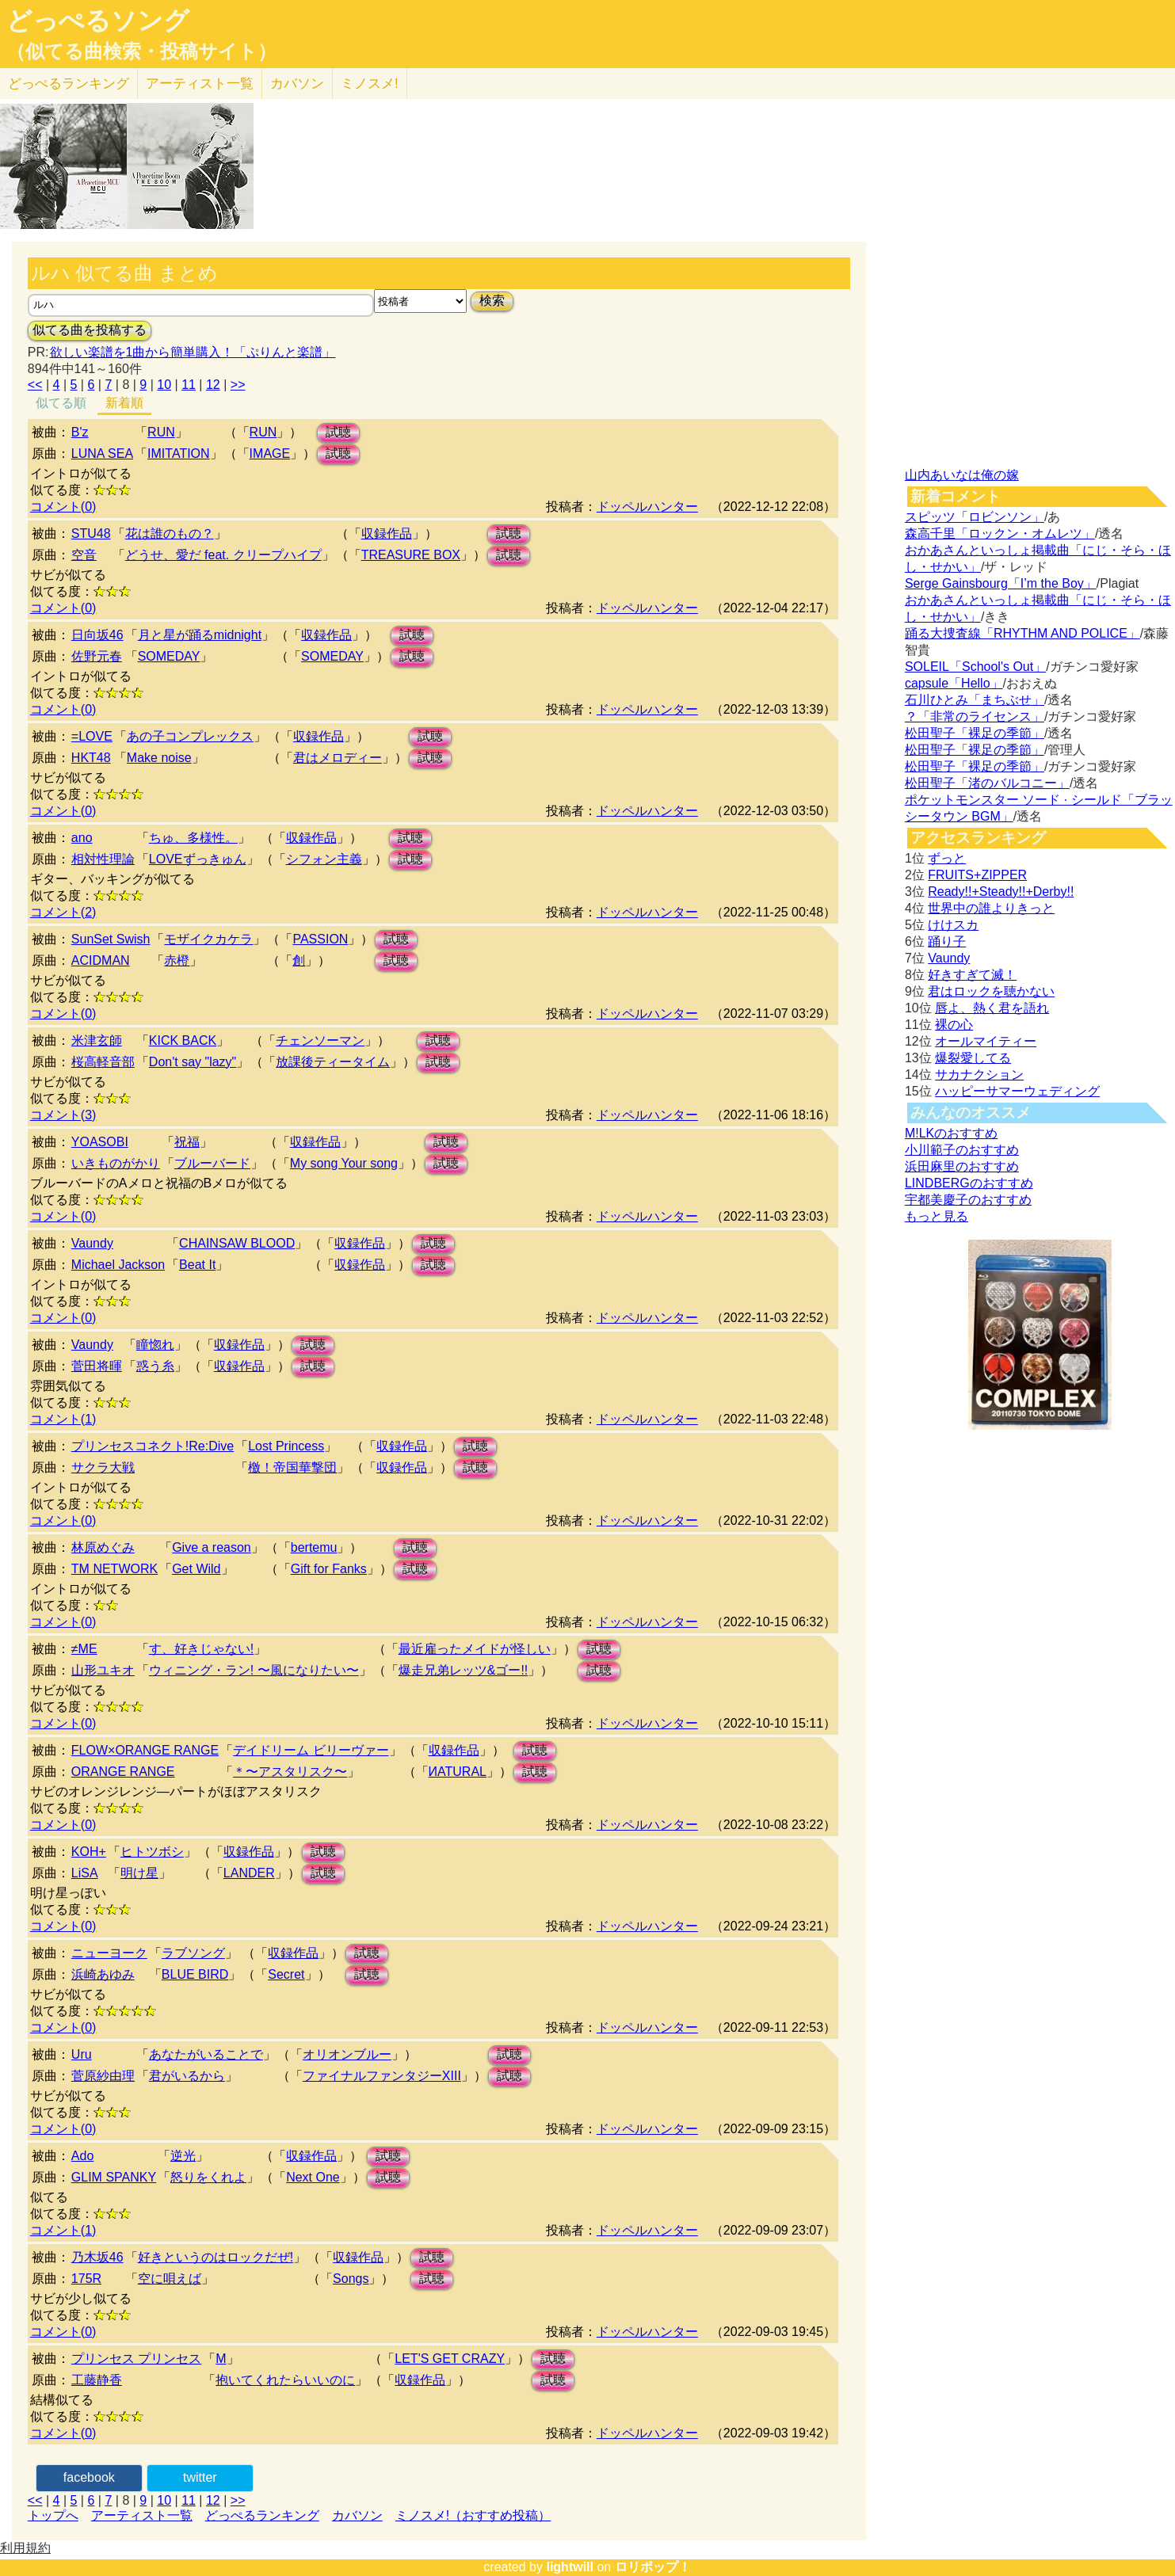 This screenshot has height=2576, width=1175. What do you see at coordinates (193, 1953) in the screenshot?
I see `ラブソング` at bounding box center [193, 1953].